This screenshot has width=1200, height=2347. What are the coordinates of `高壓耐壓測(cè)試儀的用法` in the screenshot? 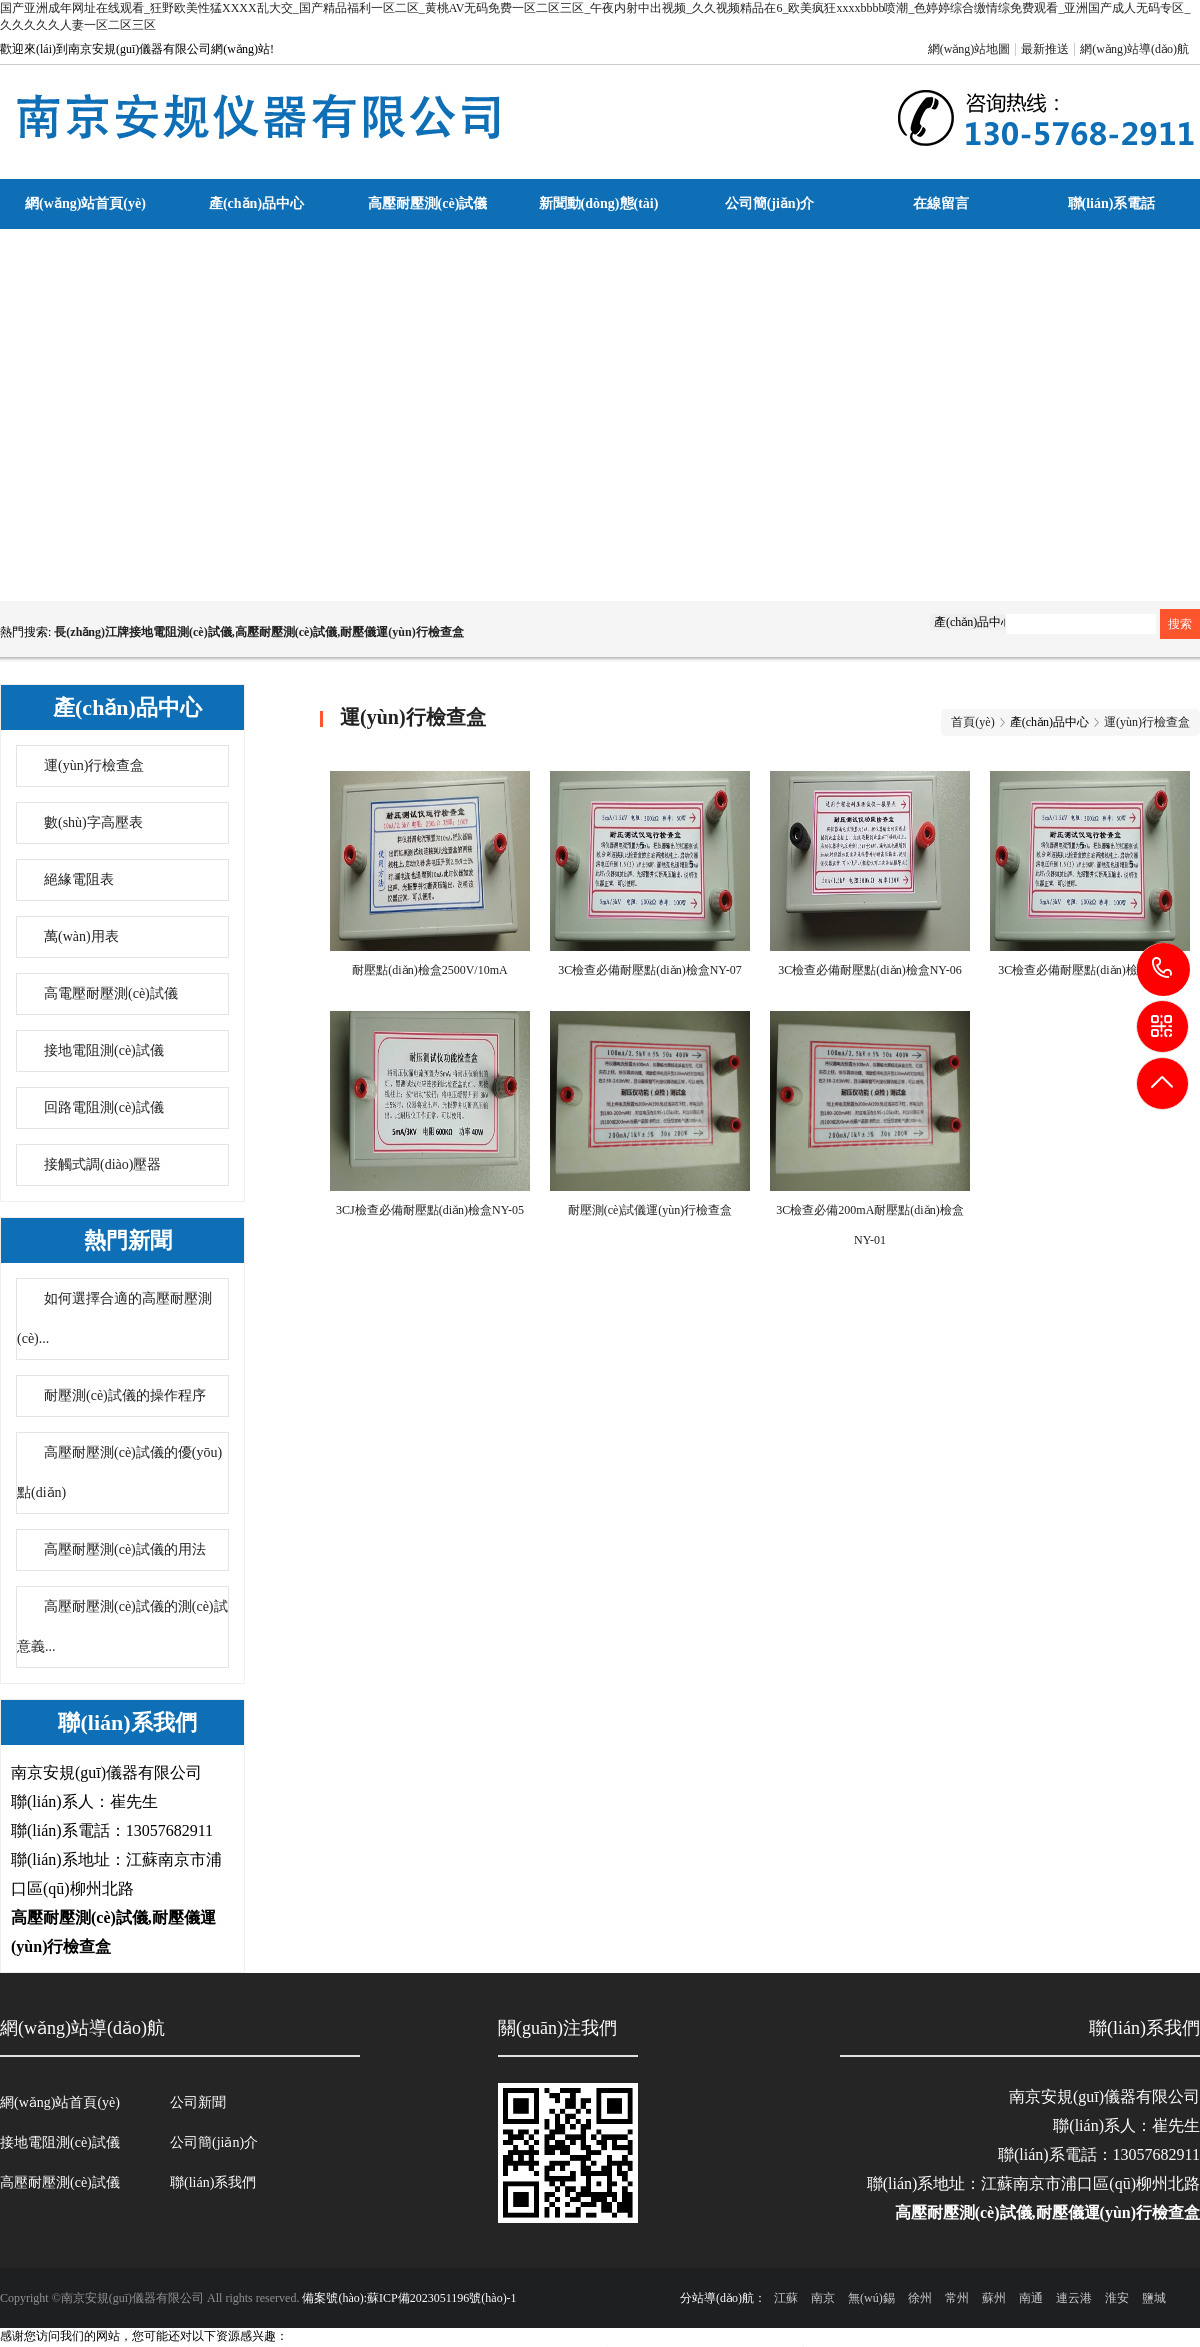 It's located at (125, 1549).